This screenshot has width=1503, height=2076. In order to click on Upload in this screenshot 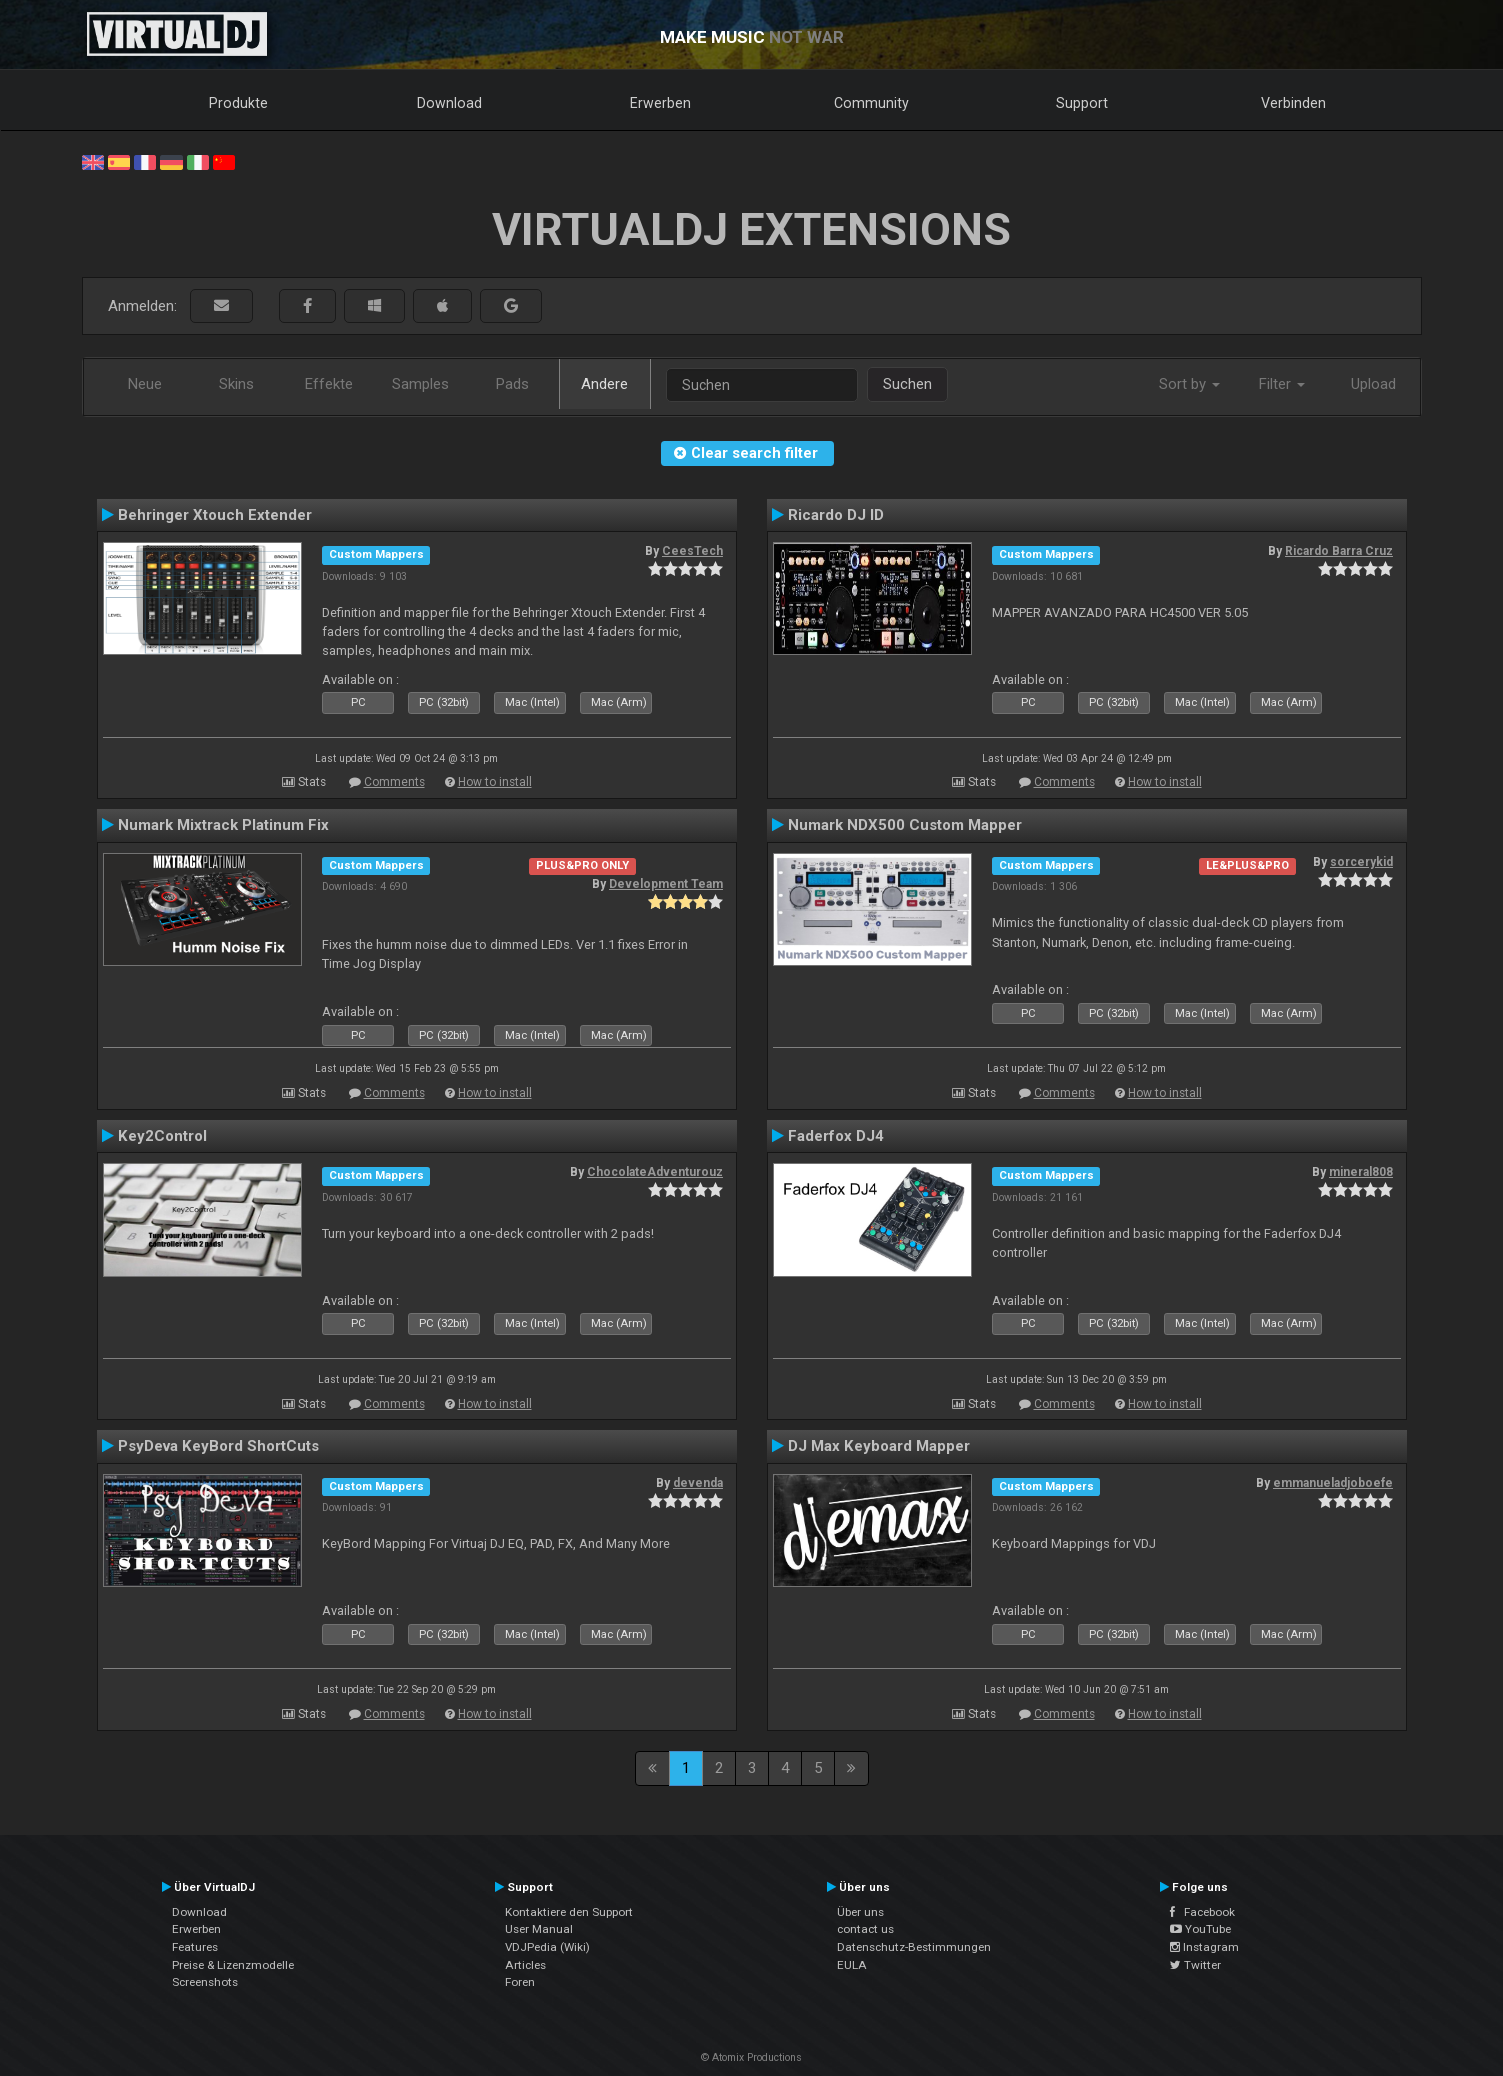, I will do `click(1373, 384)`.